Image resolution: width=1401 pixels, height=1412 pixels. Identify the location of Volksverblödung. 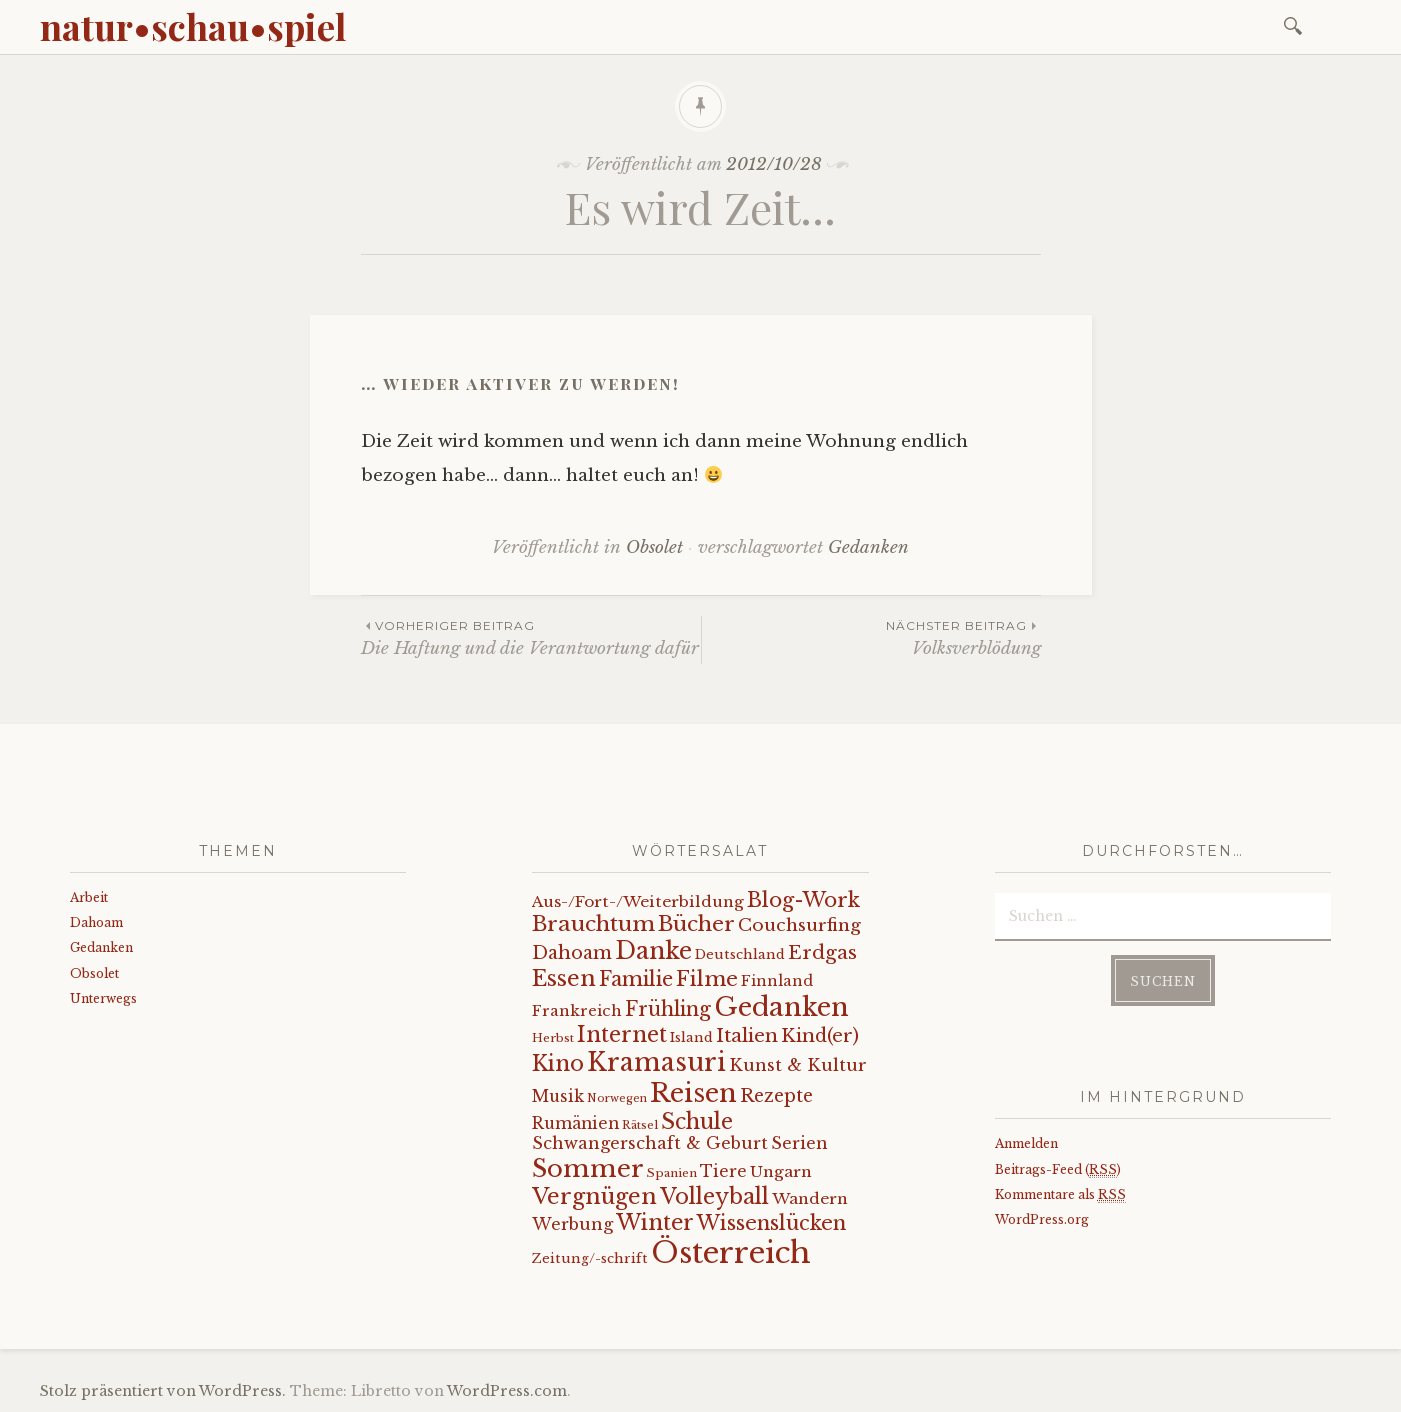
(871, 637).